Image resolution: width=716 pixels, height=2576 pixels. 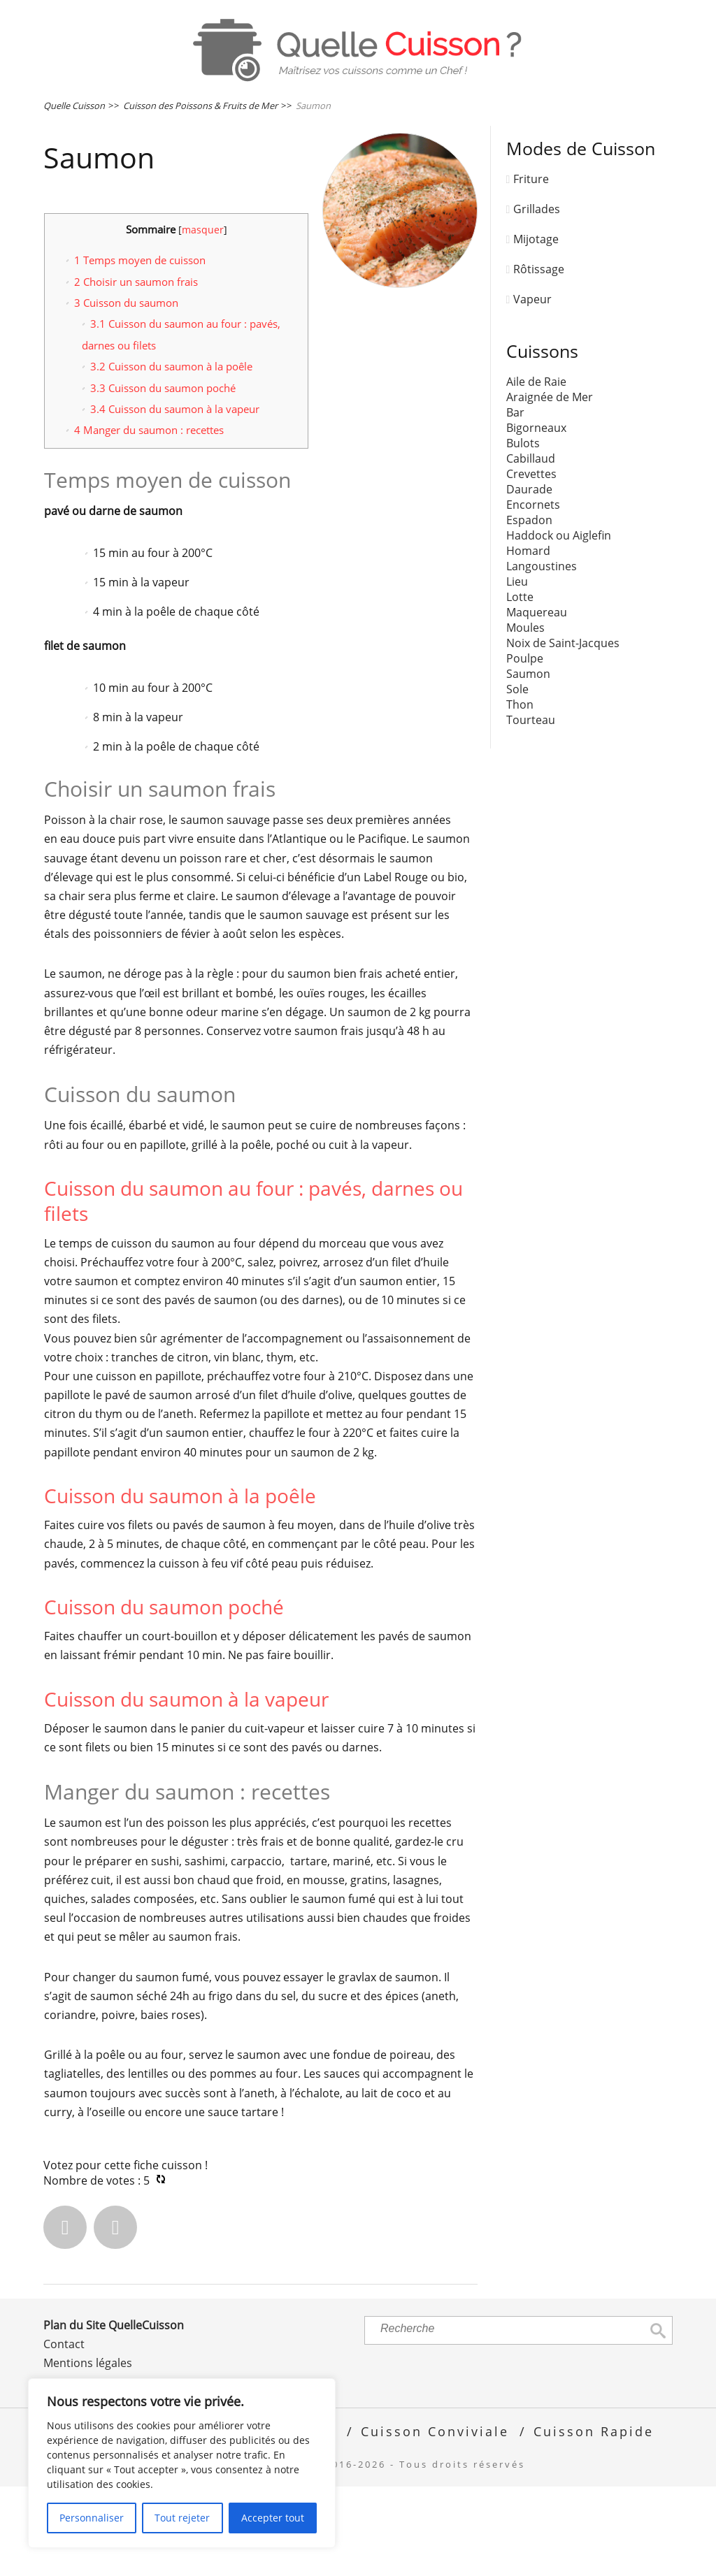 I want to click on Bar, so click(x=515, y=502).